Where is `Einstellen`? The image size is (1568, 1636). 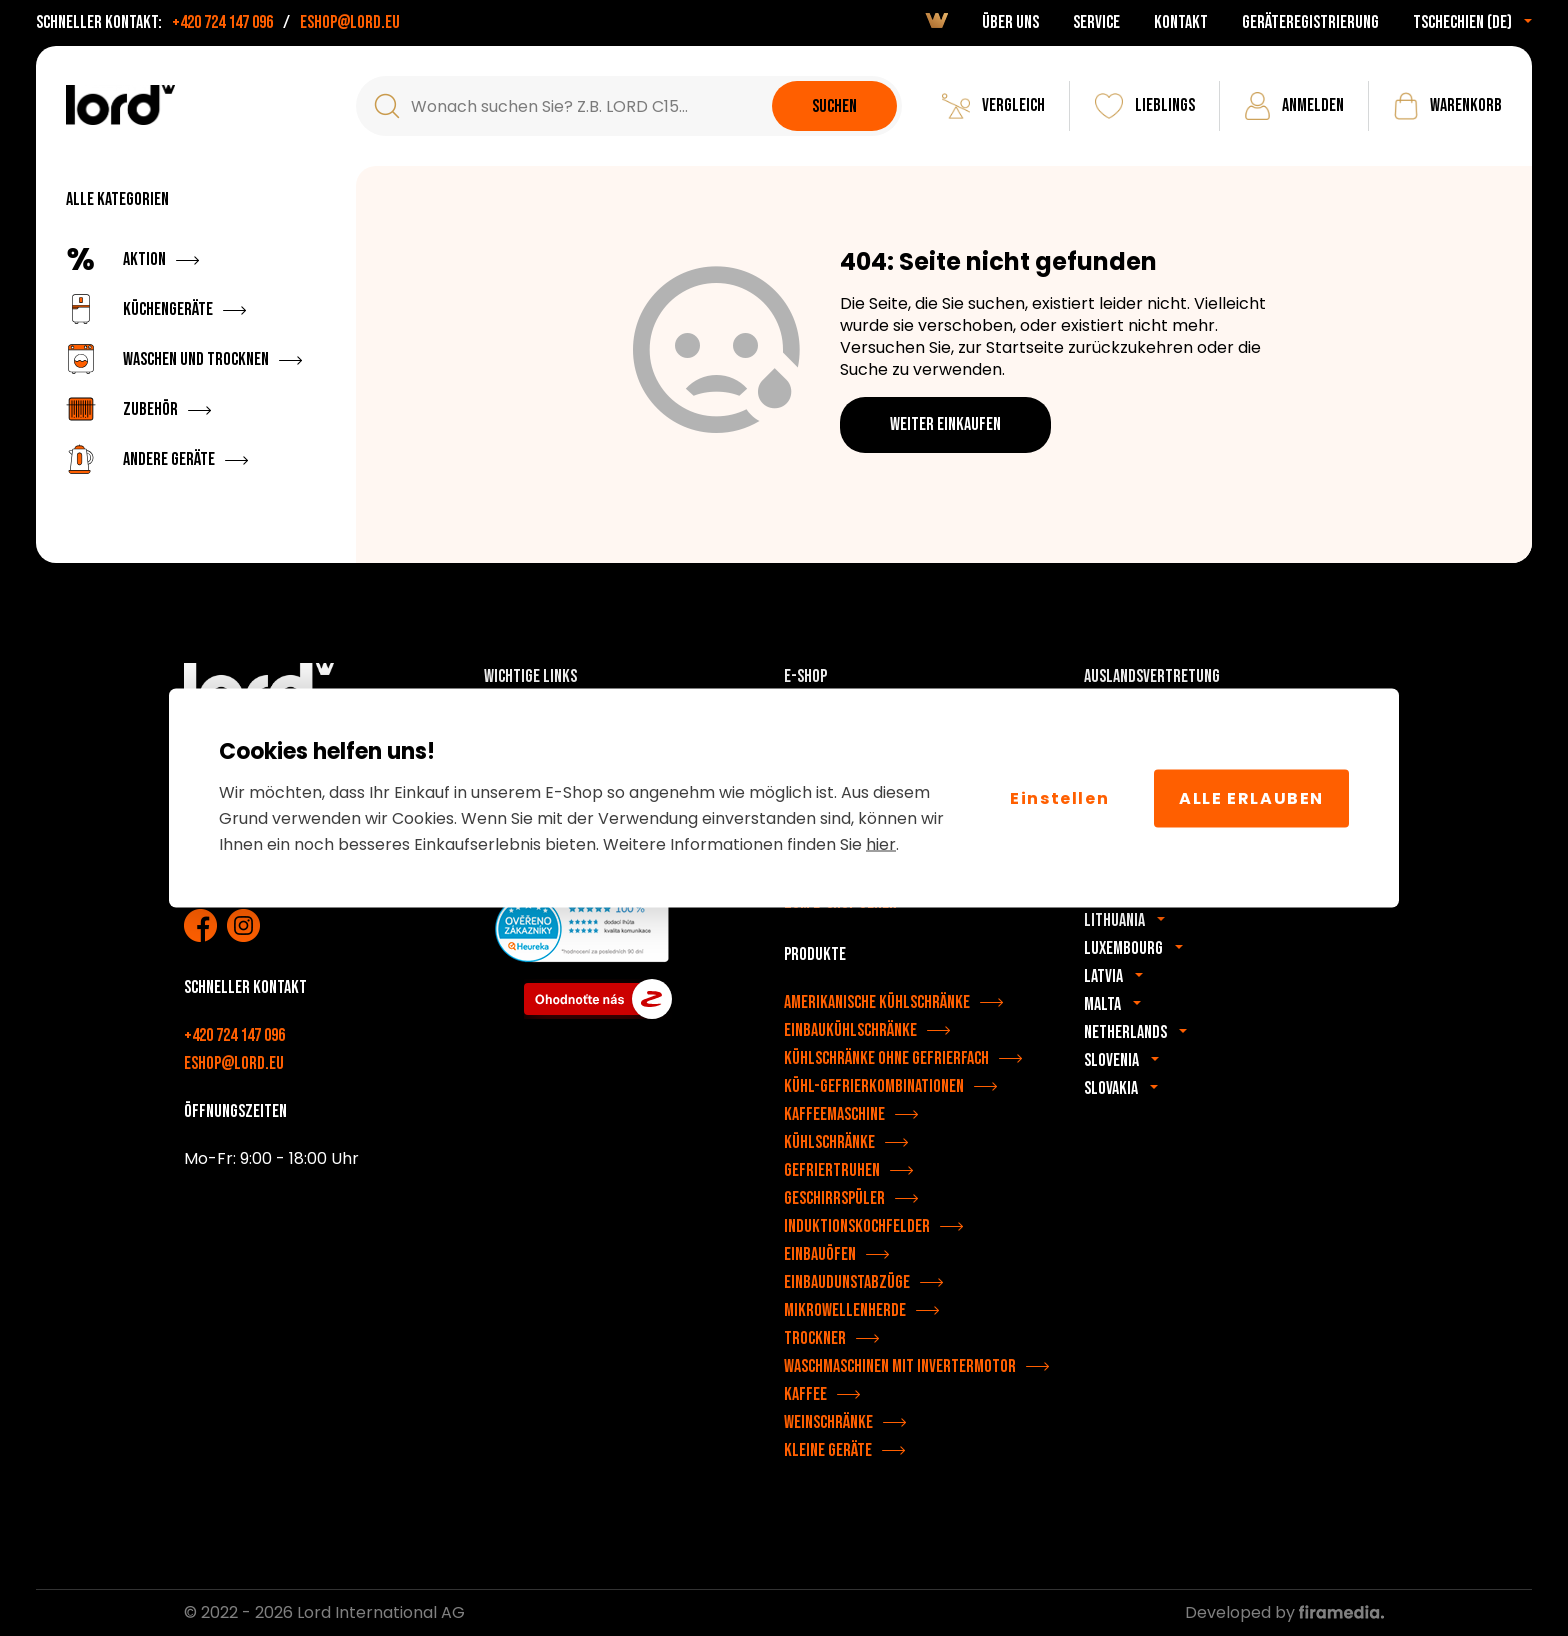
Einstellen is located at coordinates (1059, 797).